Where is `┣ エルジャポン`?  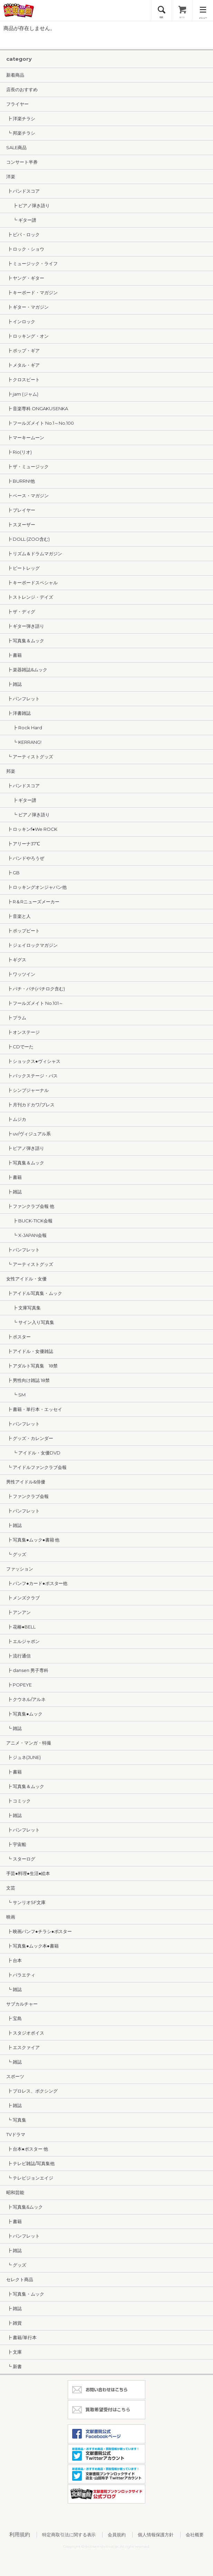
┣ エルジャポン is located at coordinates (23, 1641).